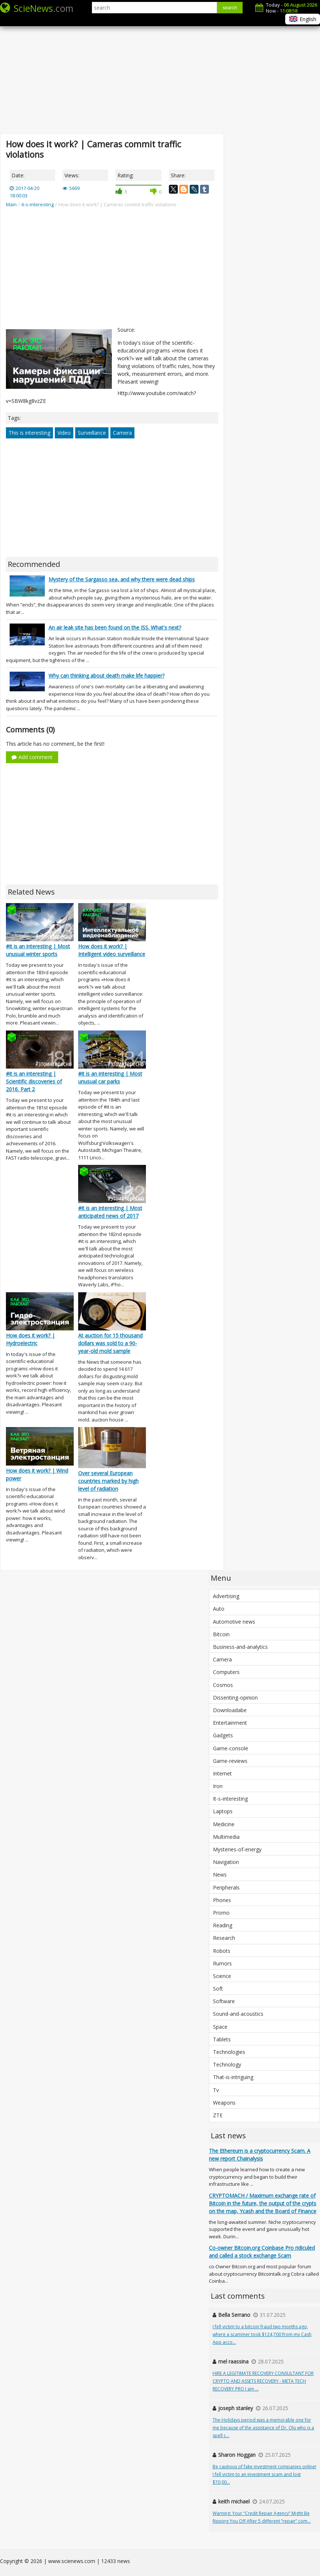 The height and width of the screenshot is (2576, 320). Describe the element at coordinates (222, 1925) in the screenshot. I see `Reading` at that location.